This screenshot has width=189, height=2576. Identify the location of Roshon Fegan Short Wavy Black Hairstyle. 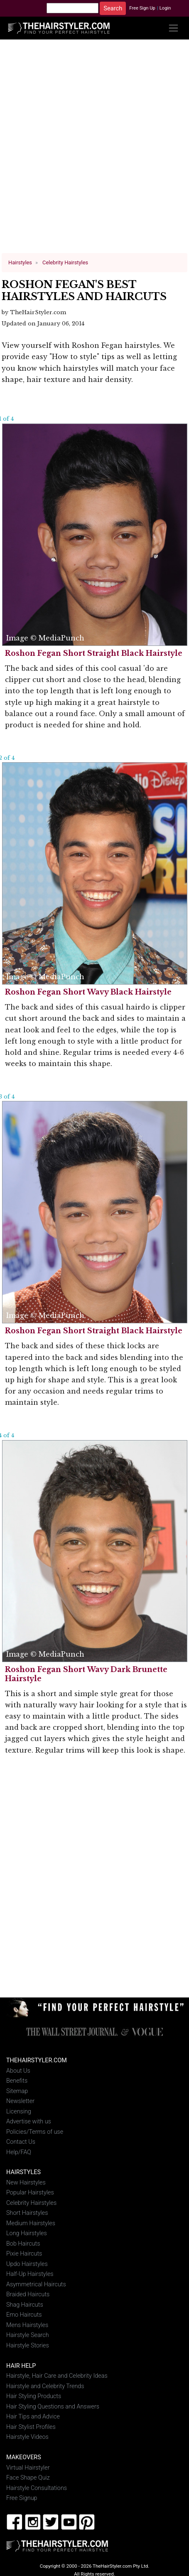
(88, 992).